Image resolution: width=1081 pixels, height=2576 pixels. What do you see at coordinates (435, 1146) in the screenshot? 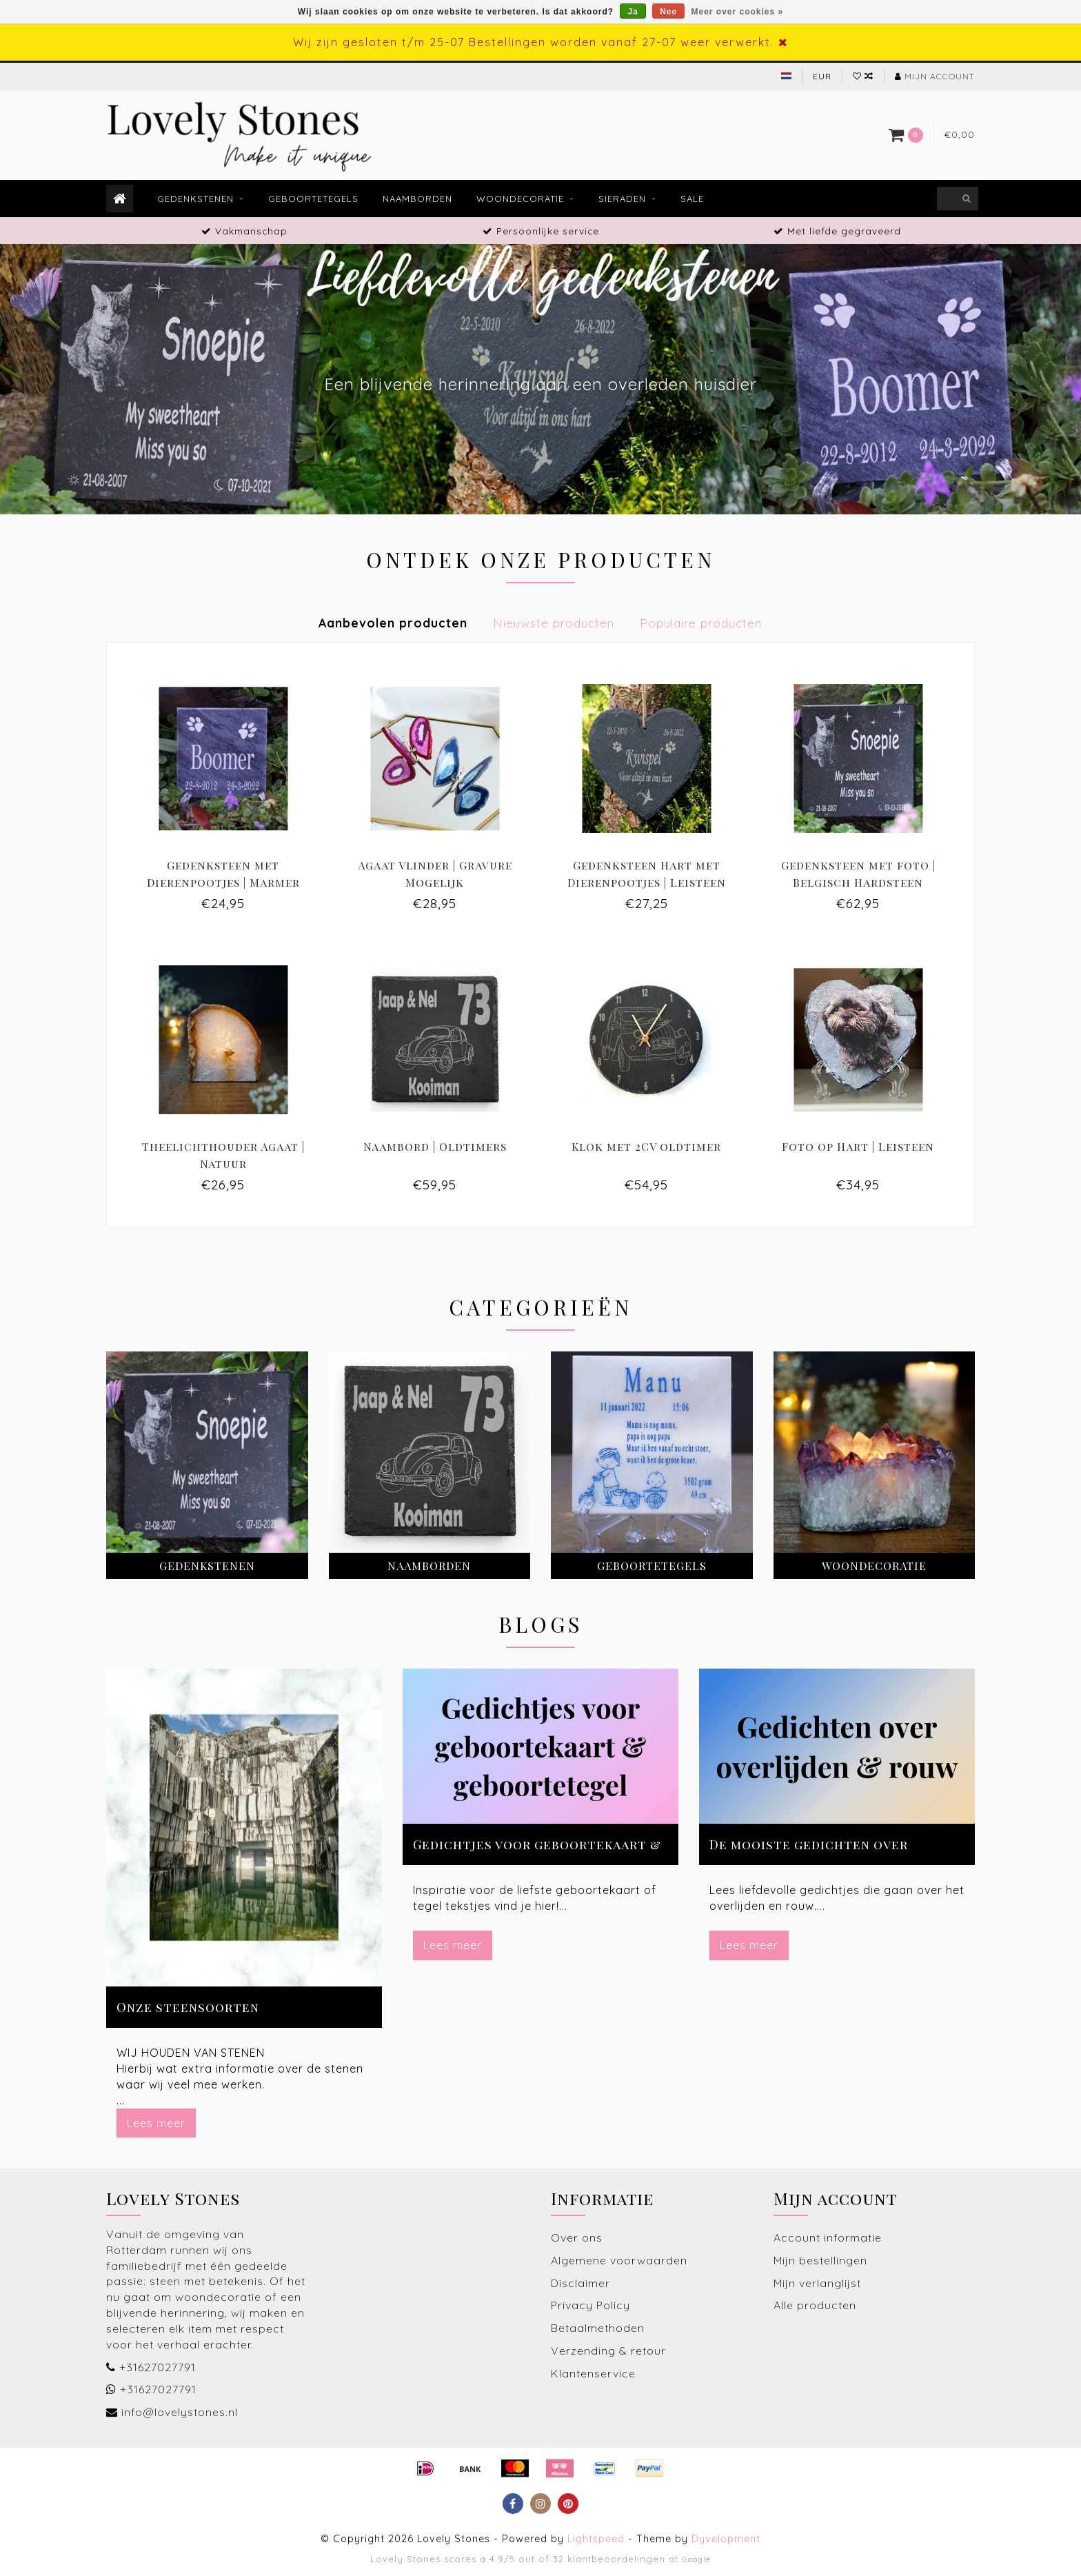
I see `Naambord | Oldtimers` at bounding box center [435, 1146].